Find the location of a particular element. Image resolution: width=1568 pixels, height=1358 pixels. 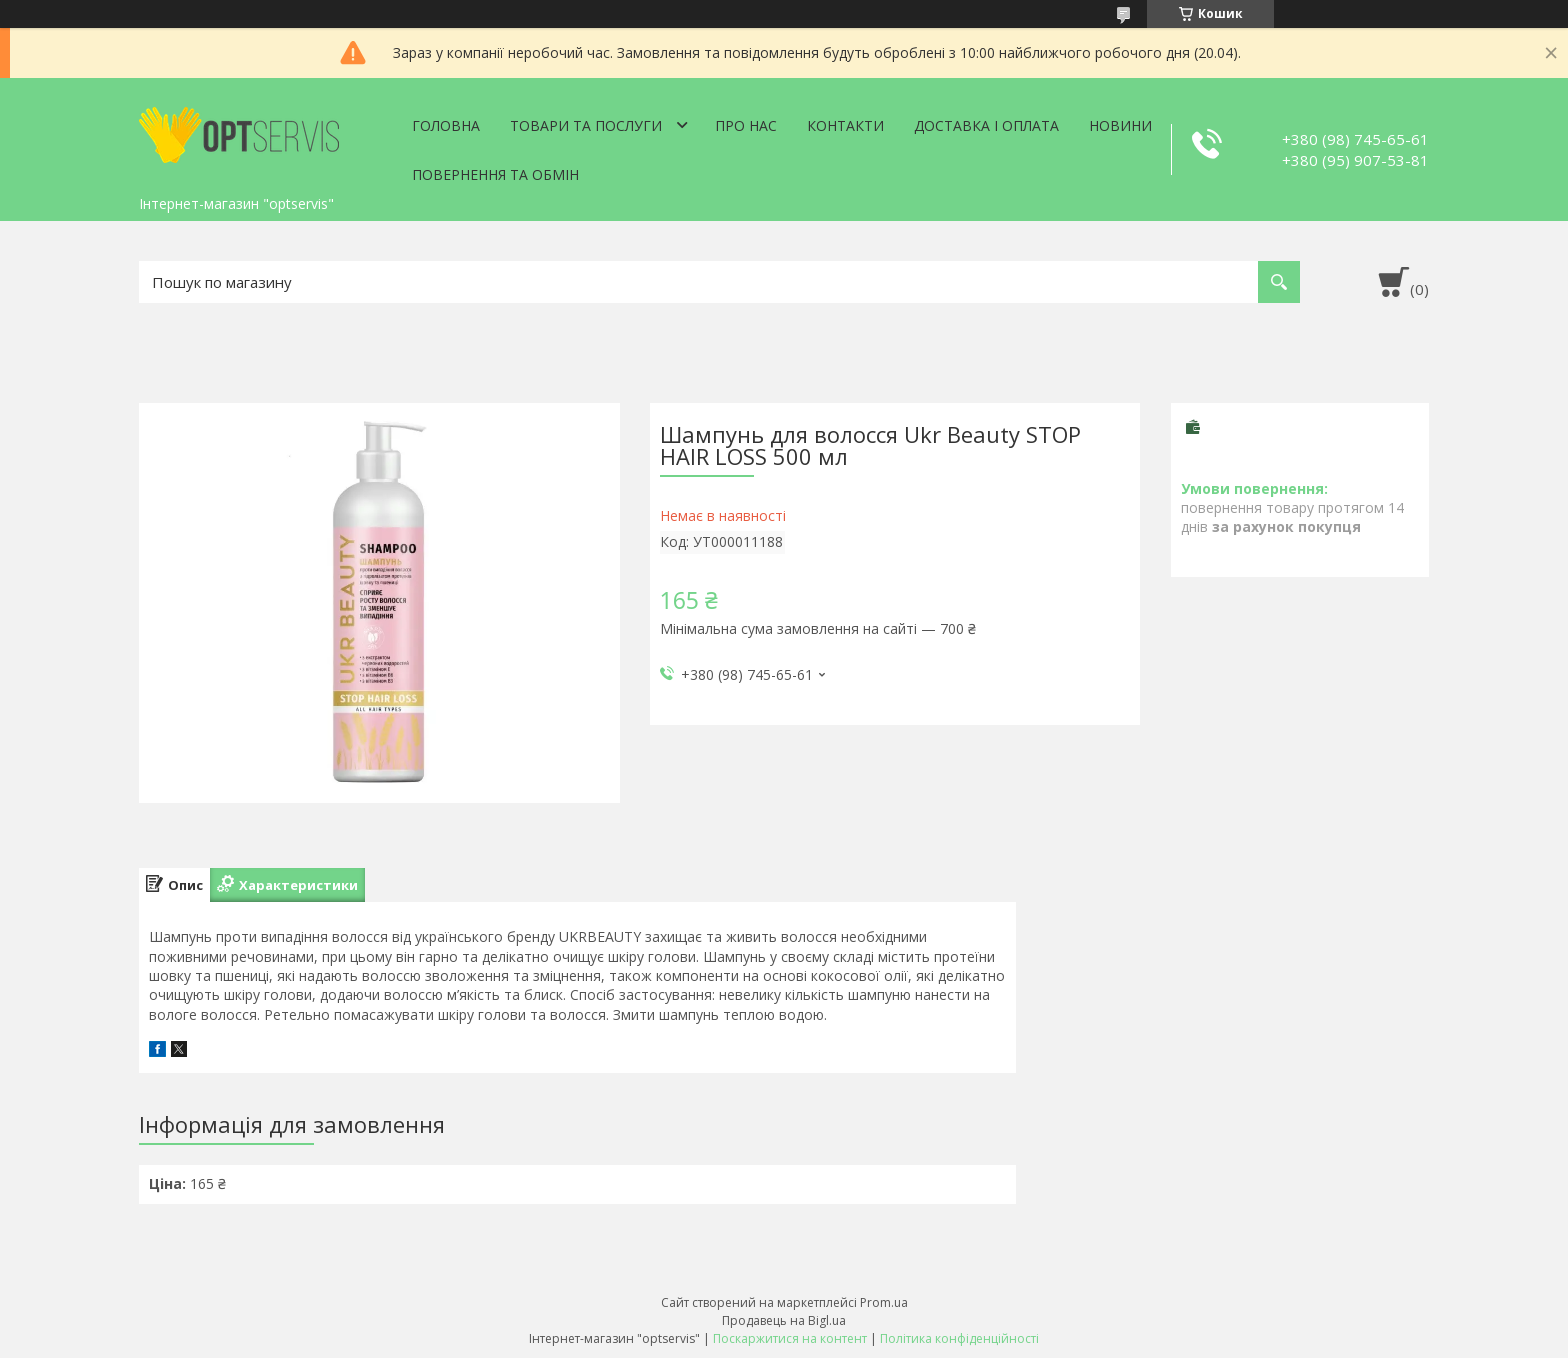

Товари та послуги is located at coordinates (586, 125).